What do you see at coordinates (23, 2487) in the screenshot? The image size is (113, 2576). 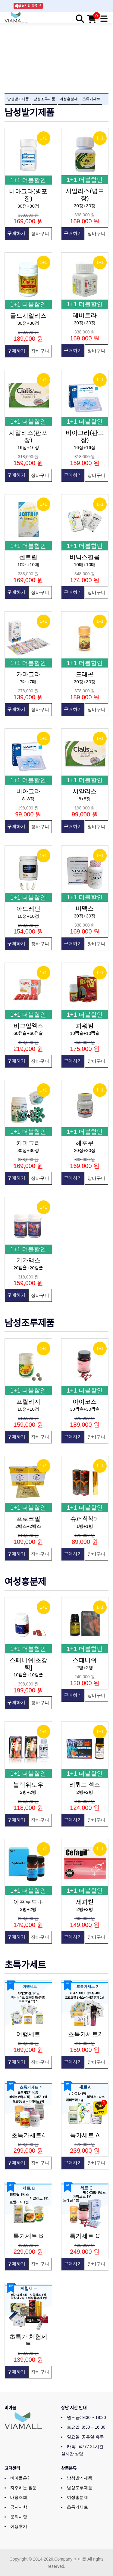 I see `자주하는 질문` at bounding box center [23, 2487].